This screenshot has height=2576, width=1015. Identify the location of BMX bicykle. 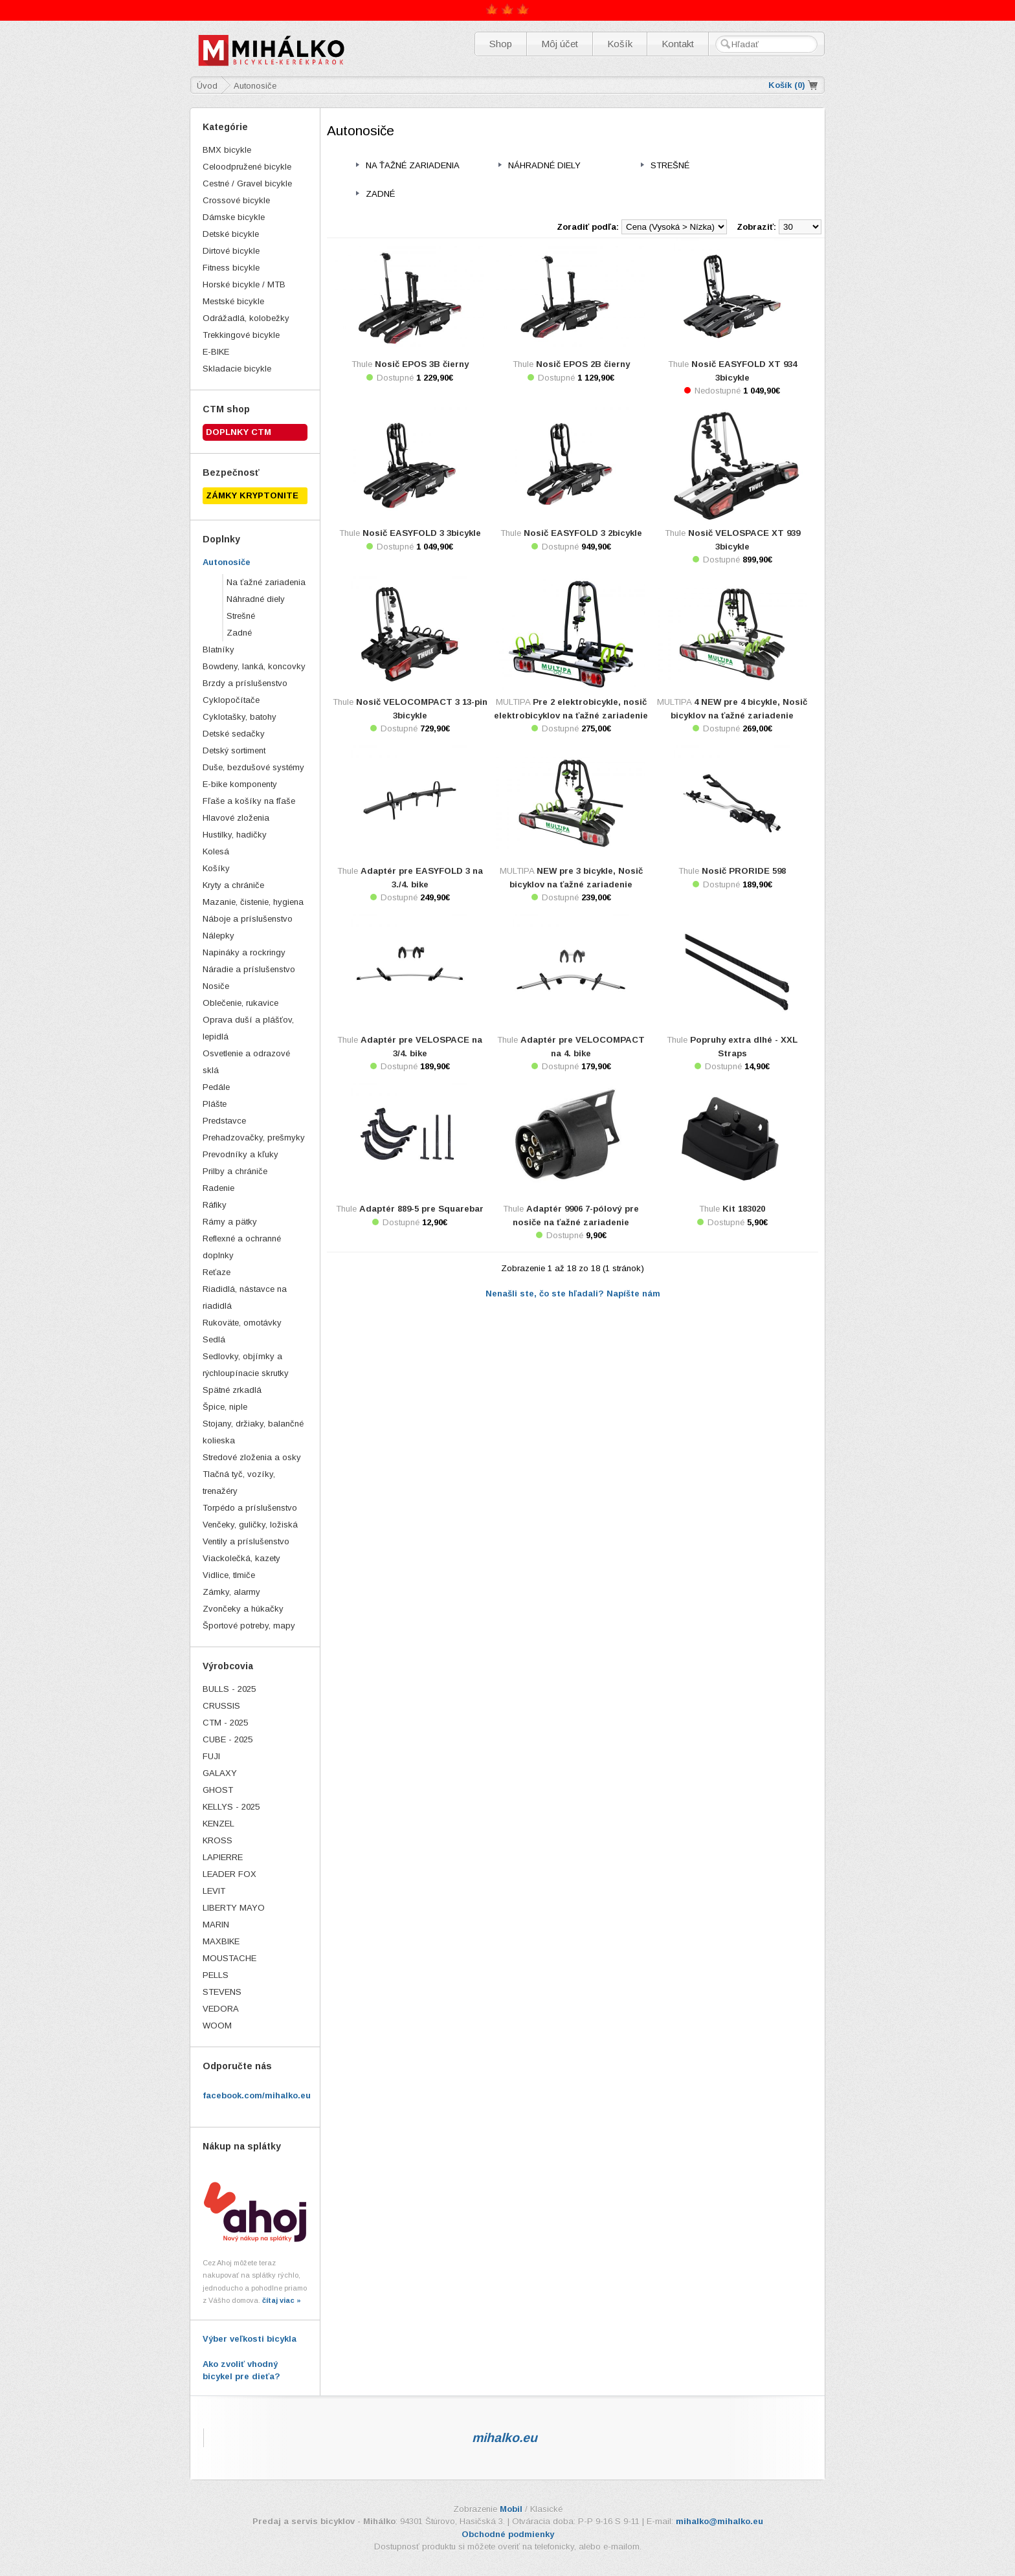
(227, 150).